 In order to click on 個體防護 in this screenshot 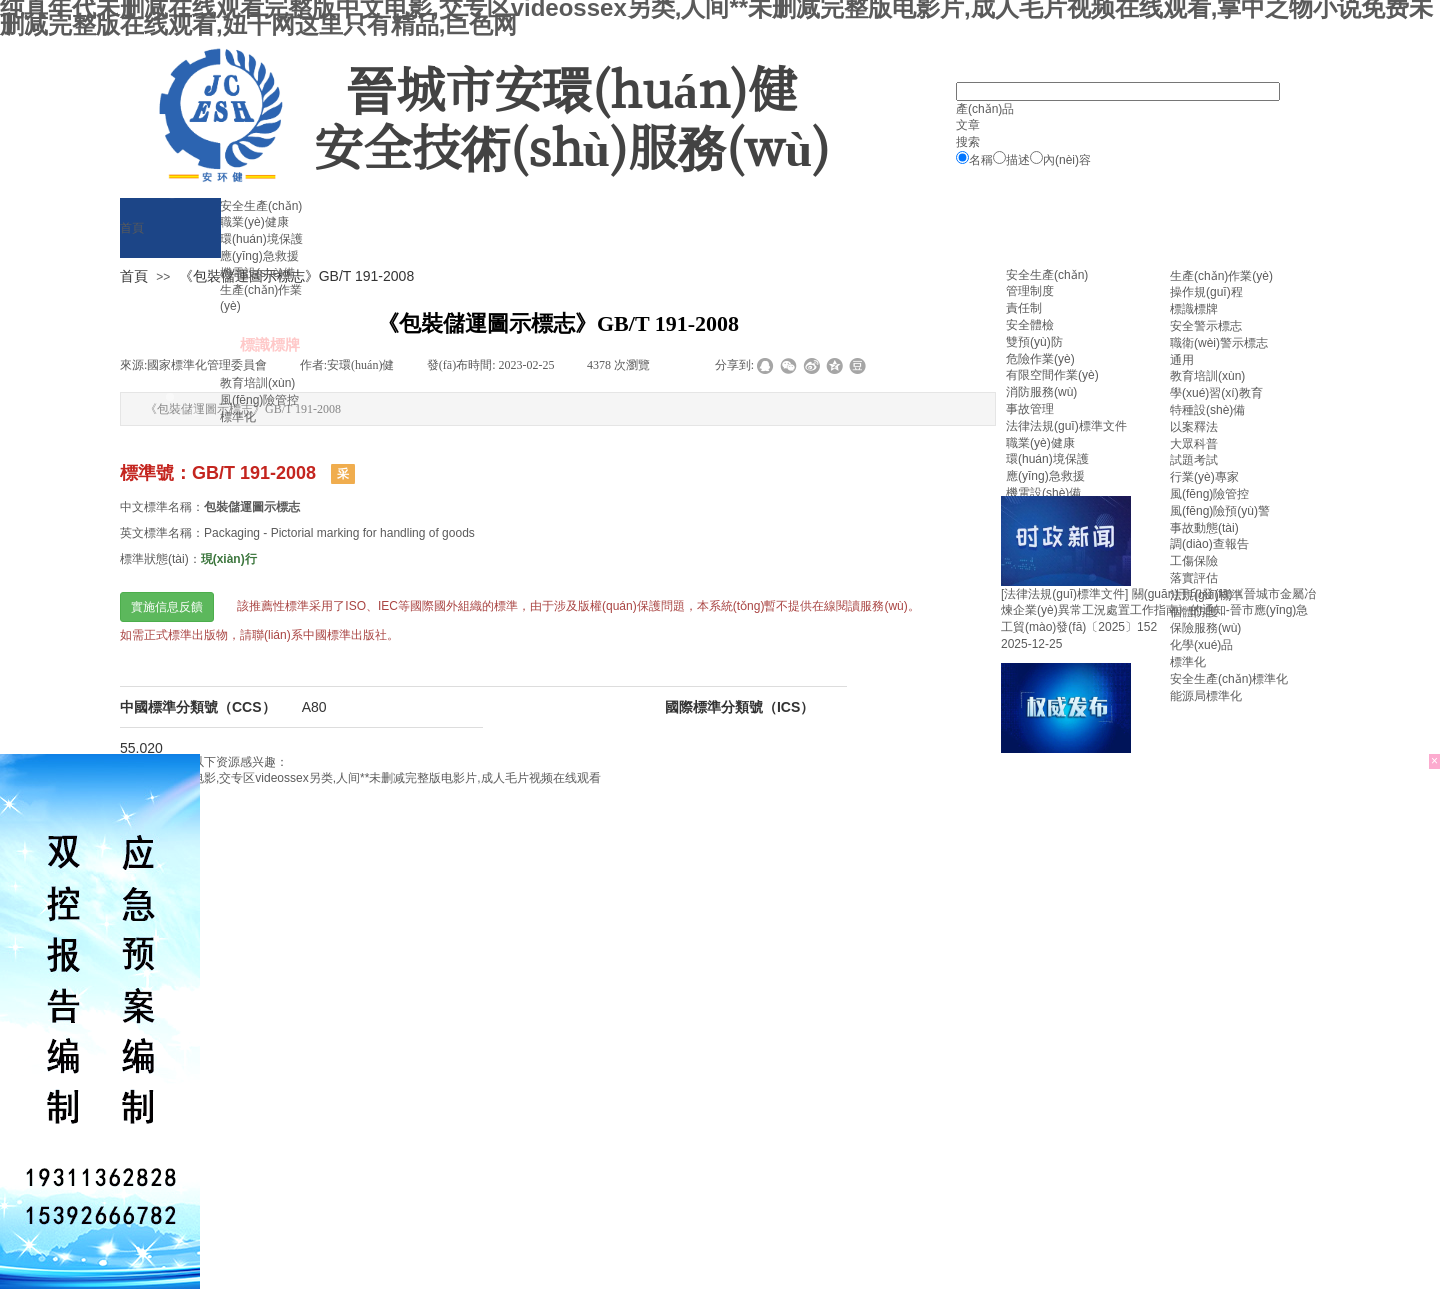, I will do `click(1194, 612)`.